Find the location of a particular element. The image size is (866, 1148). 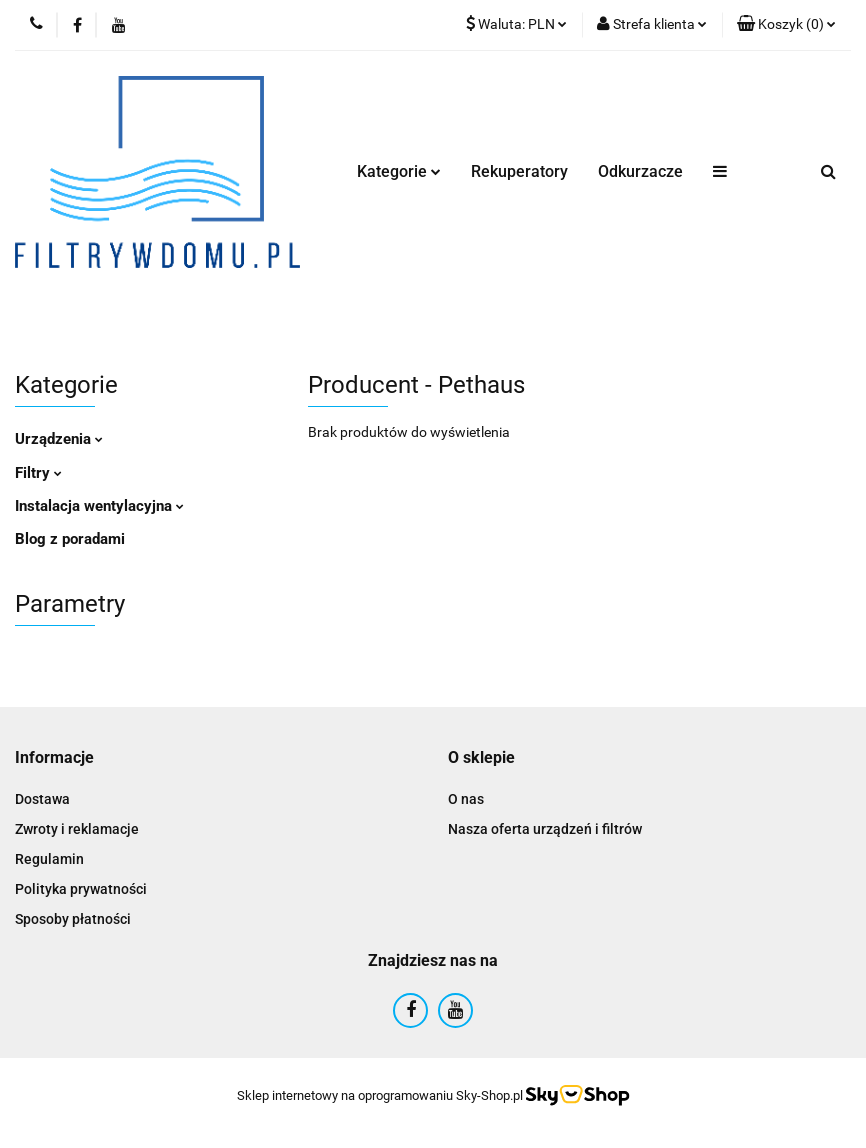

Zwroty i reklamacje is located at coordinates (77, 829).